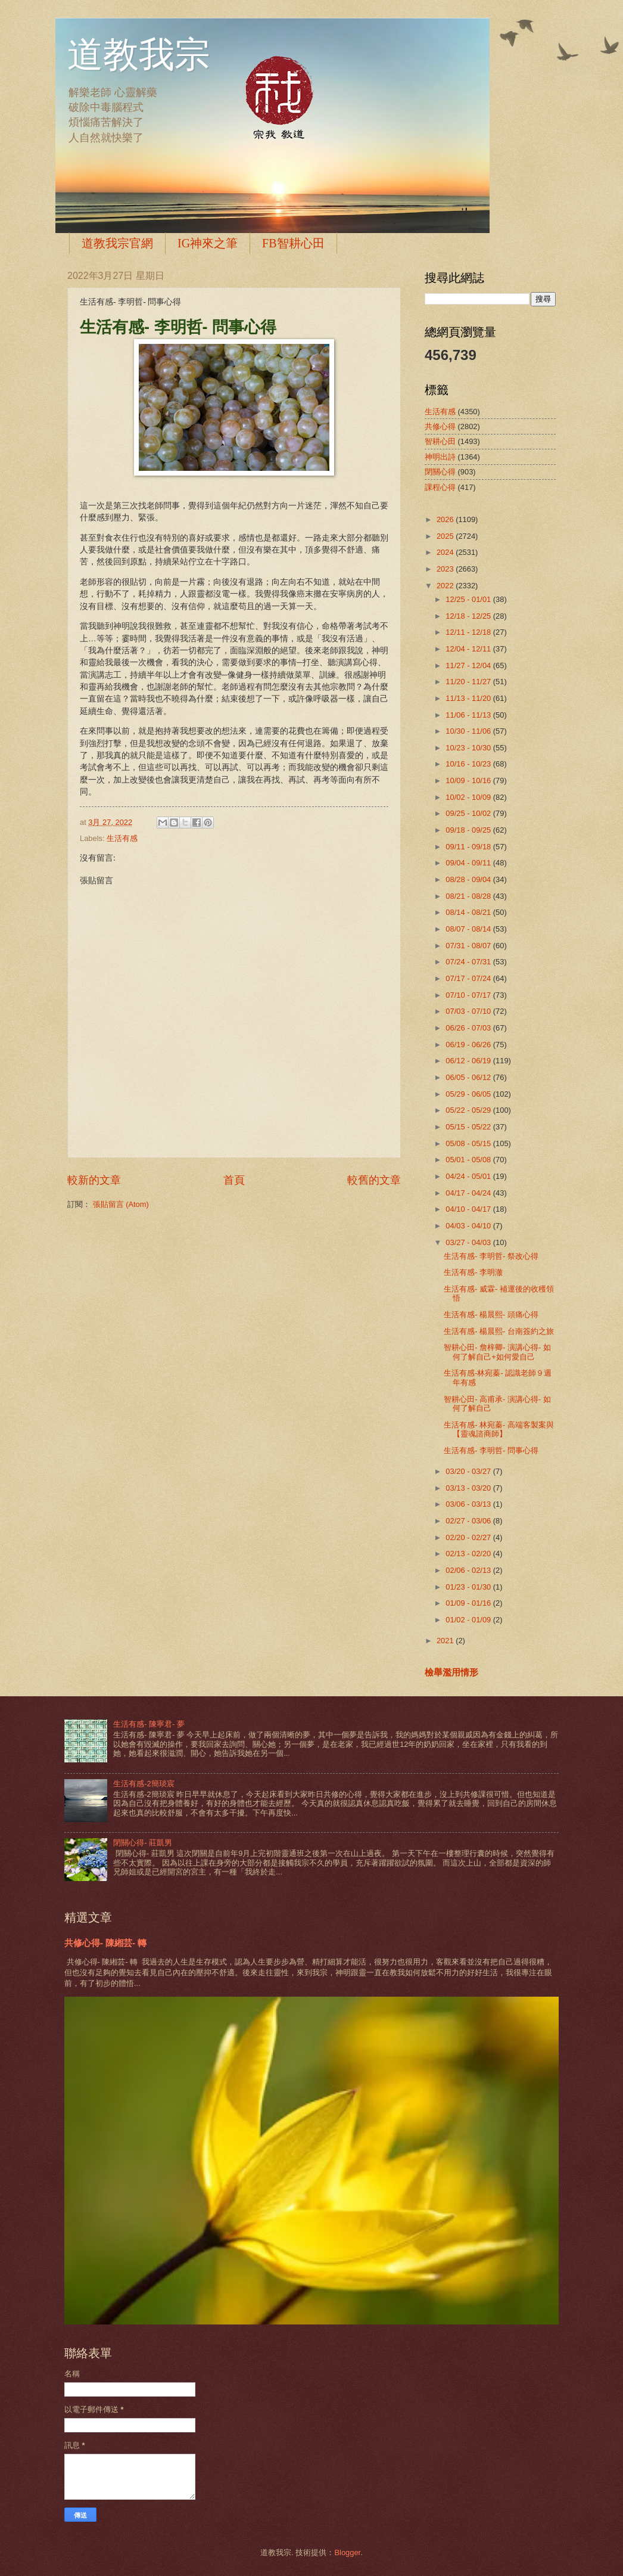 The width and height of the screenshot is (623, 2576). Describe the element at coordinates (469, 1159) in the screenshot. I see `05/01 - 05/08` at that location.